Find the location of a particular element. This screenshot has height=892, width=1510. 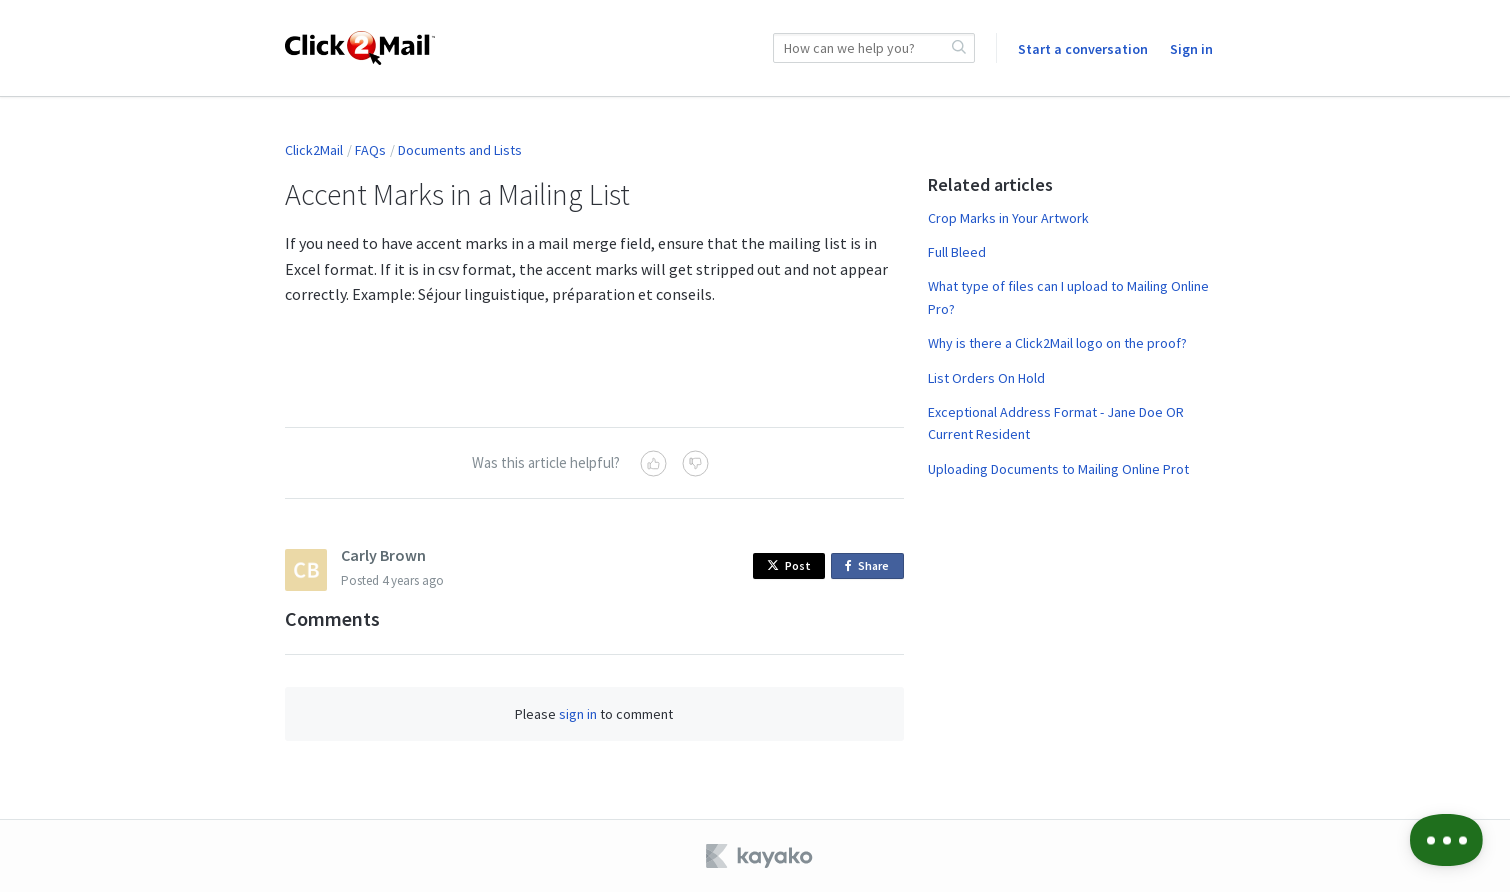

Why is there a Click2Mail logo on the proof? is located at coordinates (1057, 343).